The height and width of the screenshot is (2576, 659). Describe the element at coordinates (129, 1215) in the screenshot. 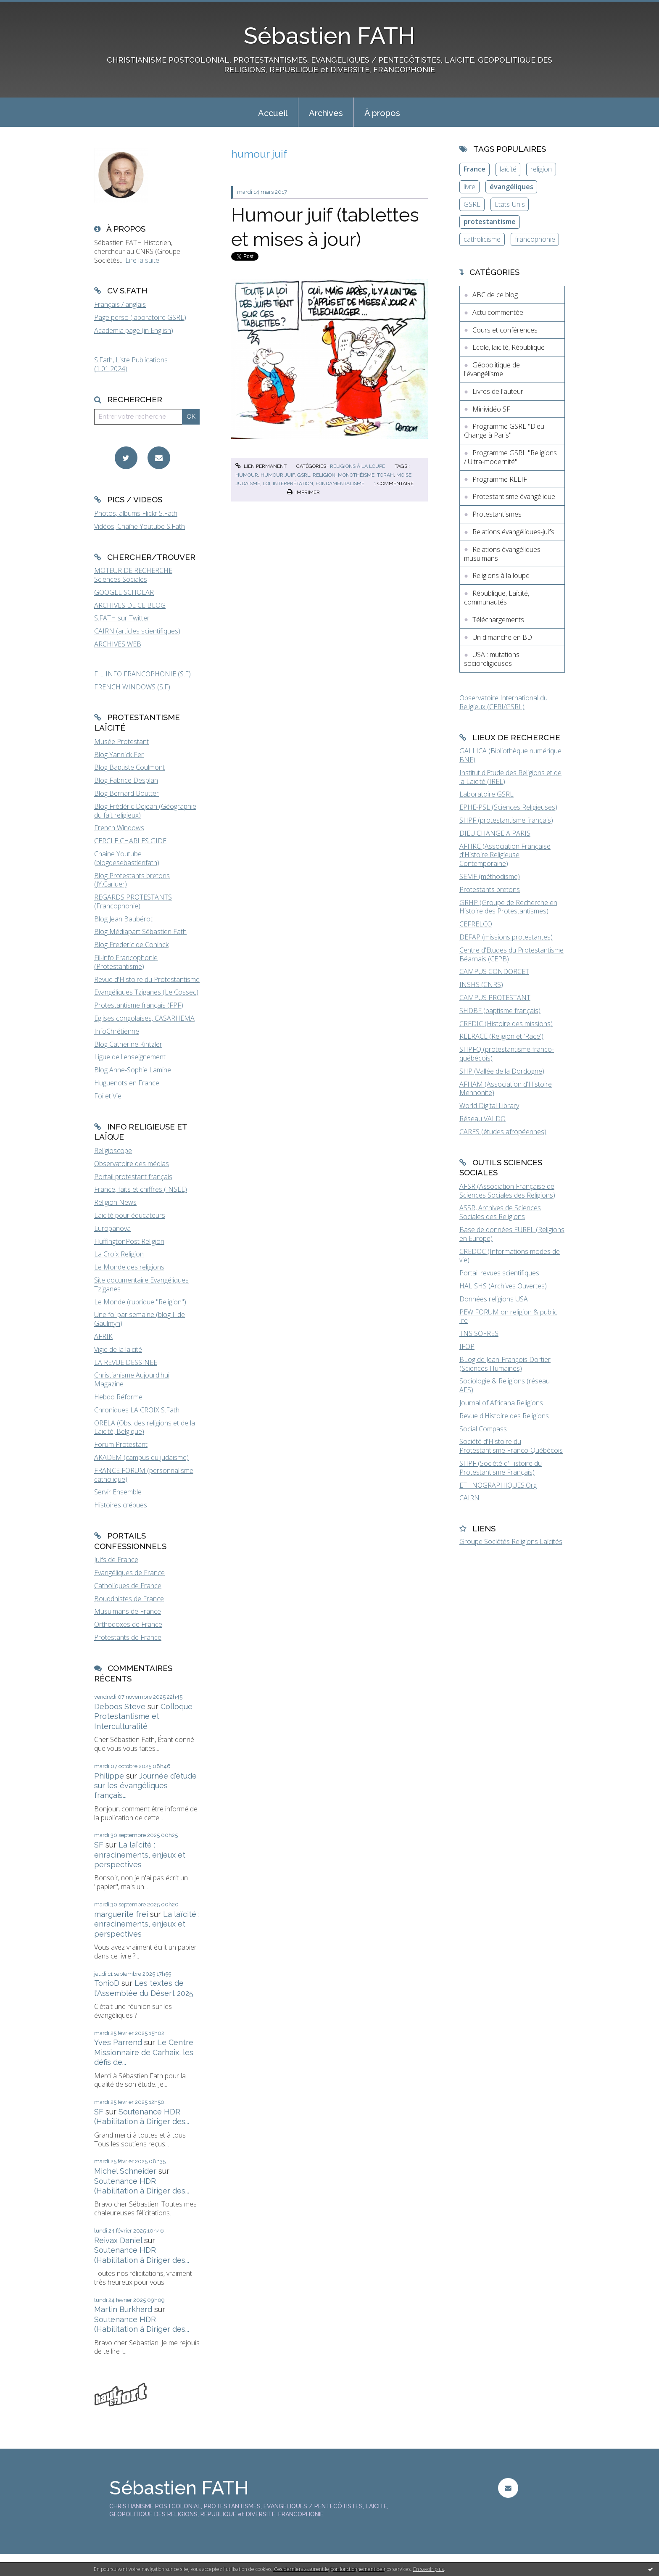

I see `Laïcité pour éducateurs` at that location.